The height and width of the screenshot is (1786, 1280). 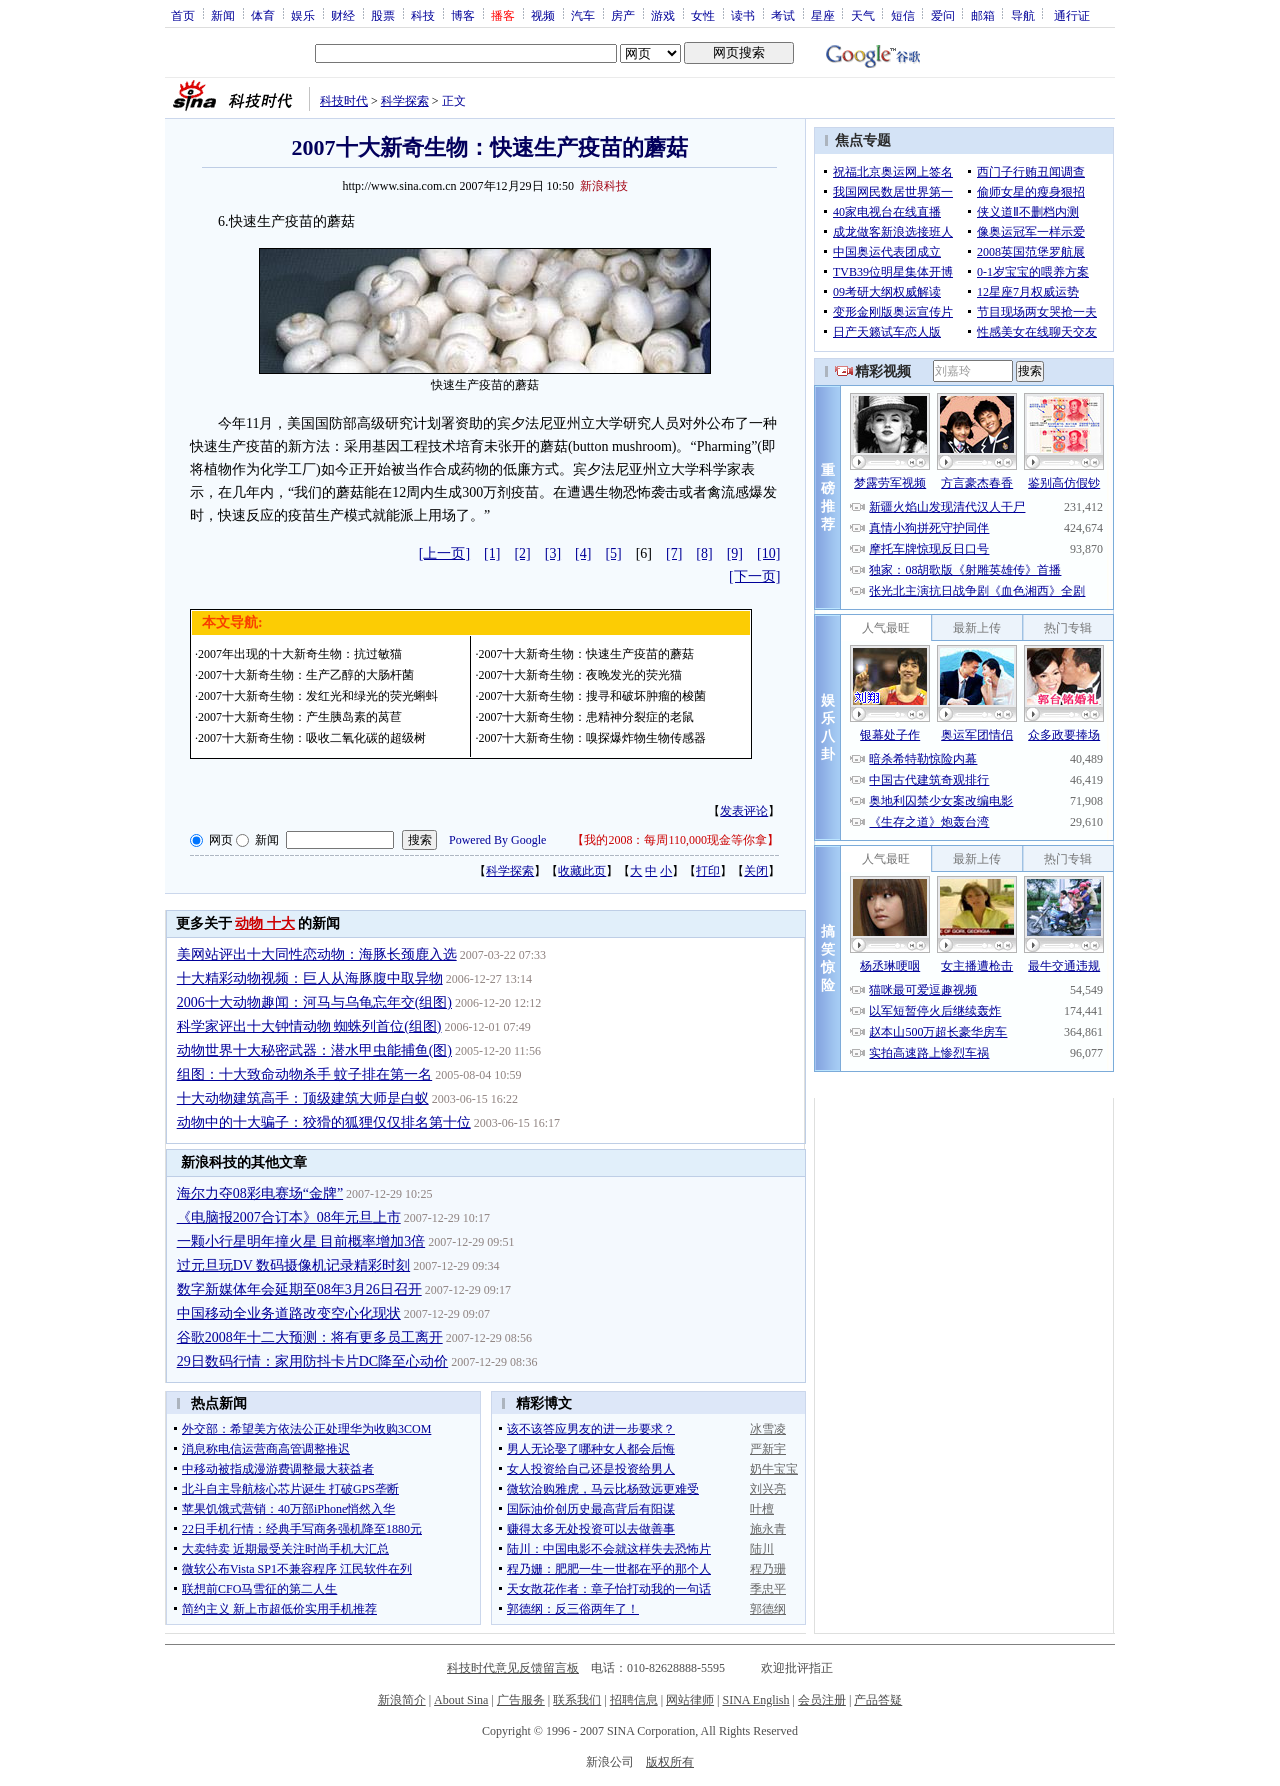 I want to click on 数字新媒体年会延期至08年3月26日召开, so click(x=299, y=1289).